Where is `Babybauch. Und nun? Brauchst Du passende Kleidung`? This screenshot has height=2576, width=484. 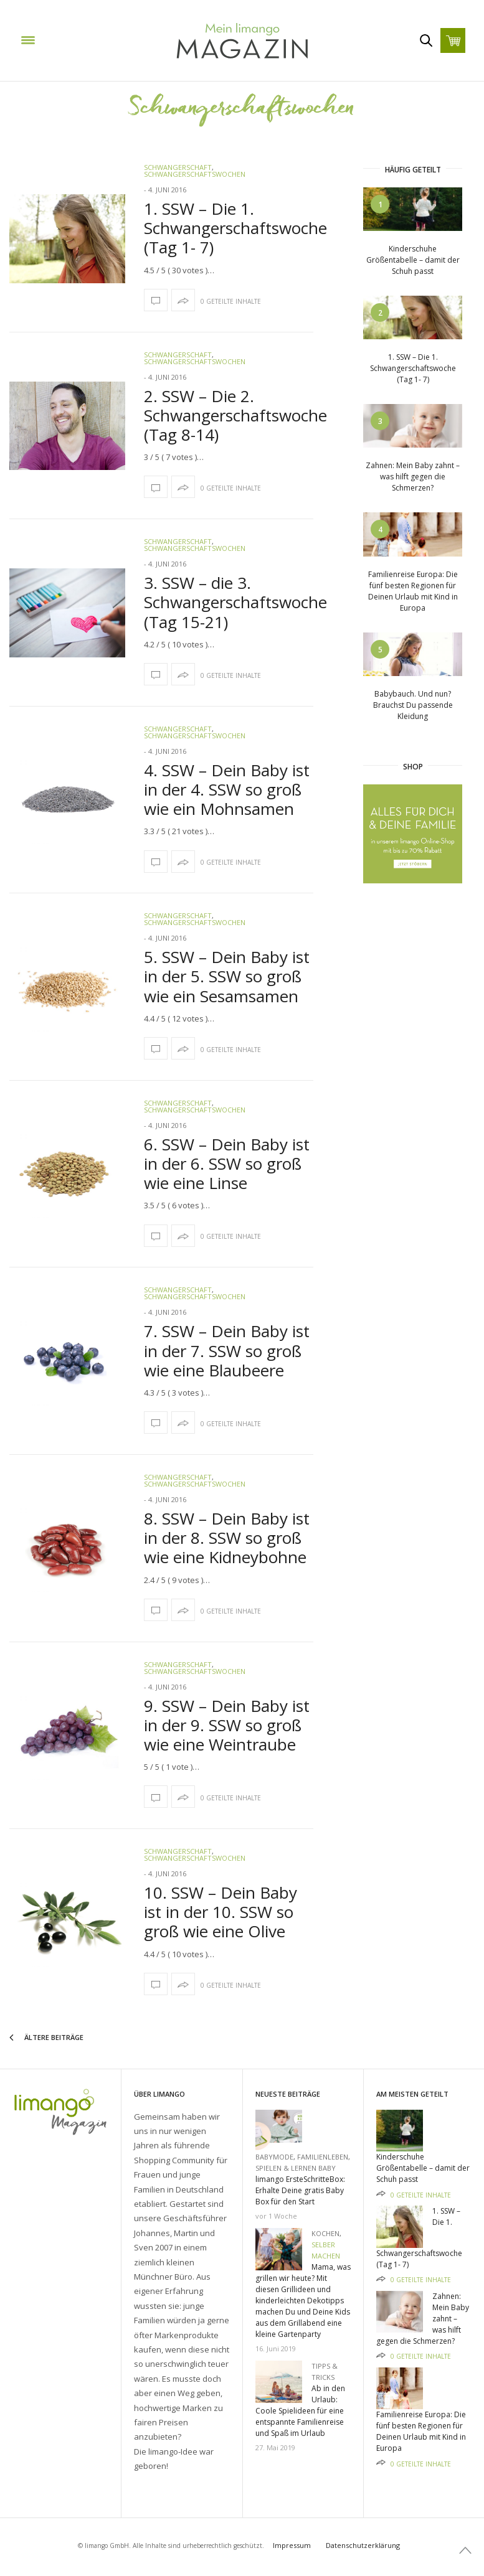
Babybauch. Und nun? Brauchst Du passende Kleidung is located at coordinates (413, 705).